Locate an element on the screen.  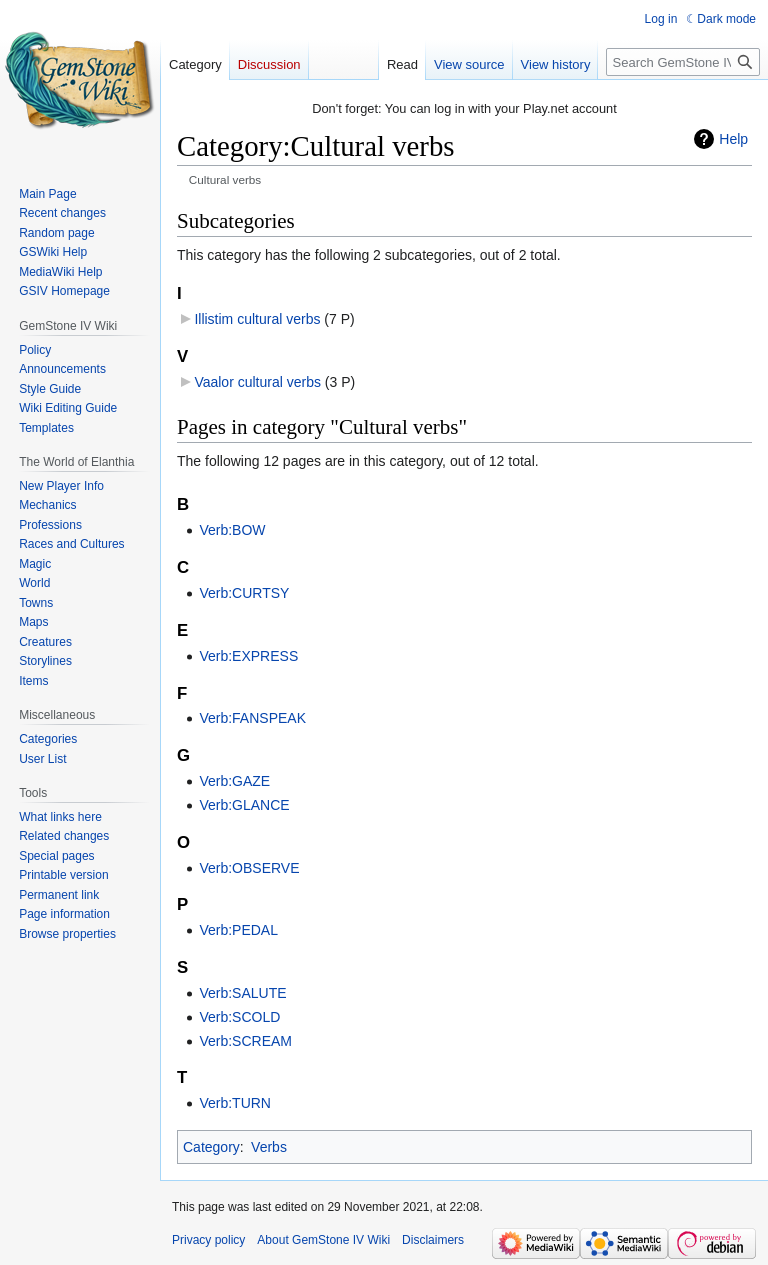
Illistim cultural verbs is located at coordinates (257, 319).